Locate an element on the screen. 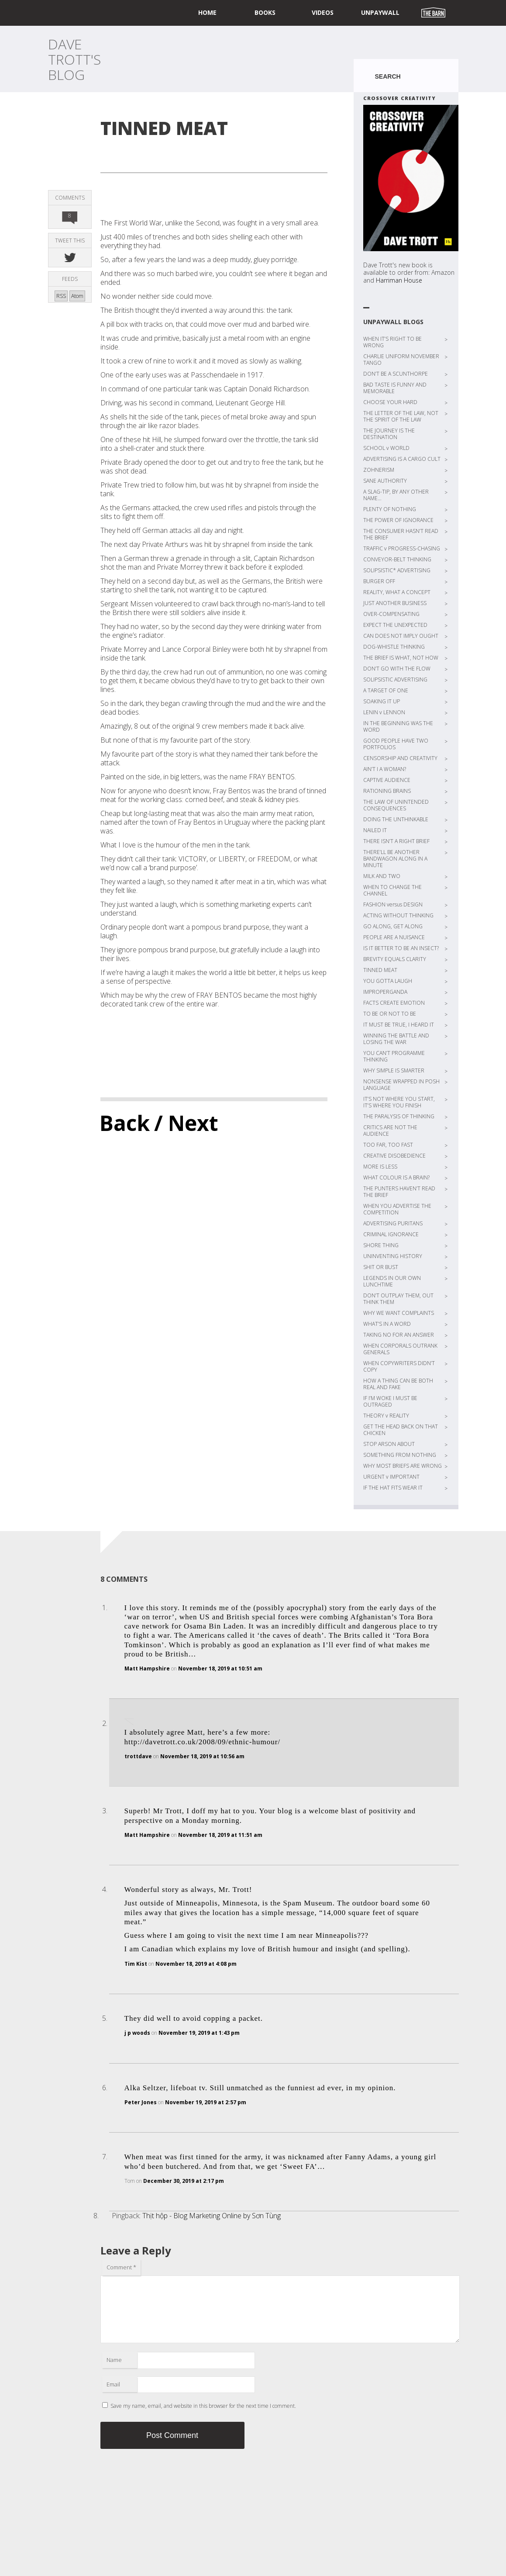  THEORY v REALITY is located at coordinates (386, 1415).